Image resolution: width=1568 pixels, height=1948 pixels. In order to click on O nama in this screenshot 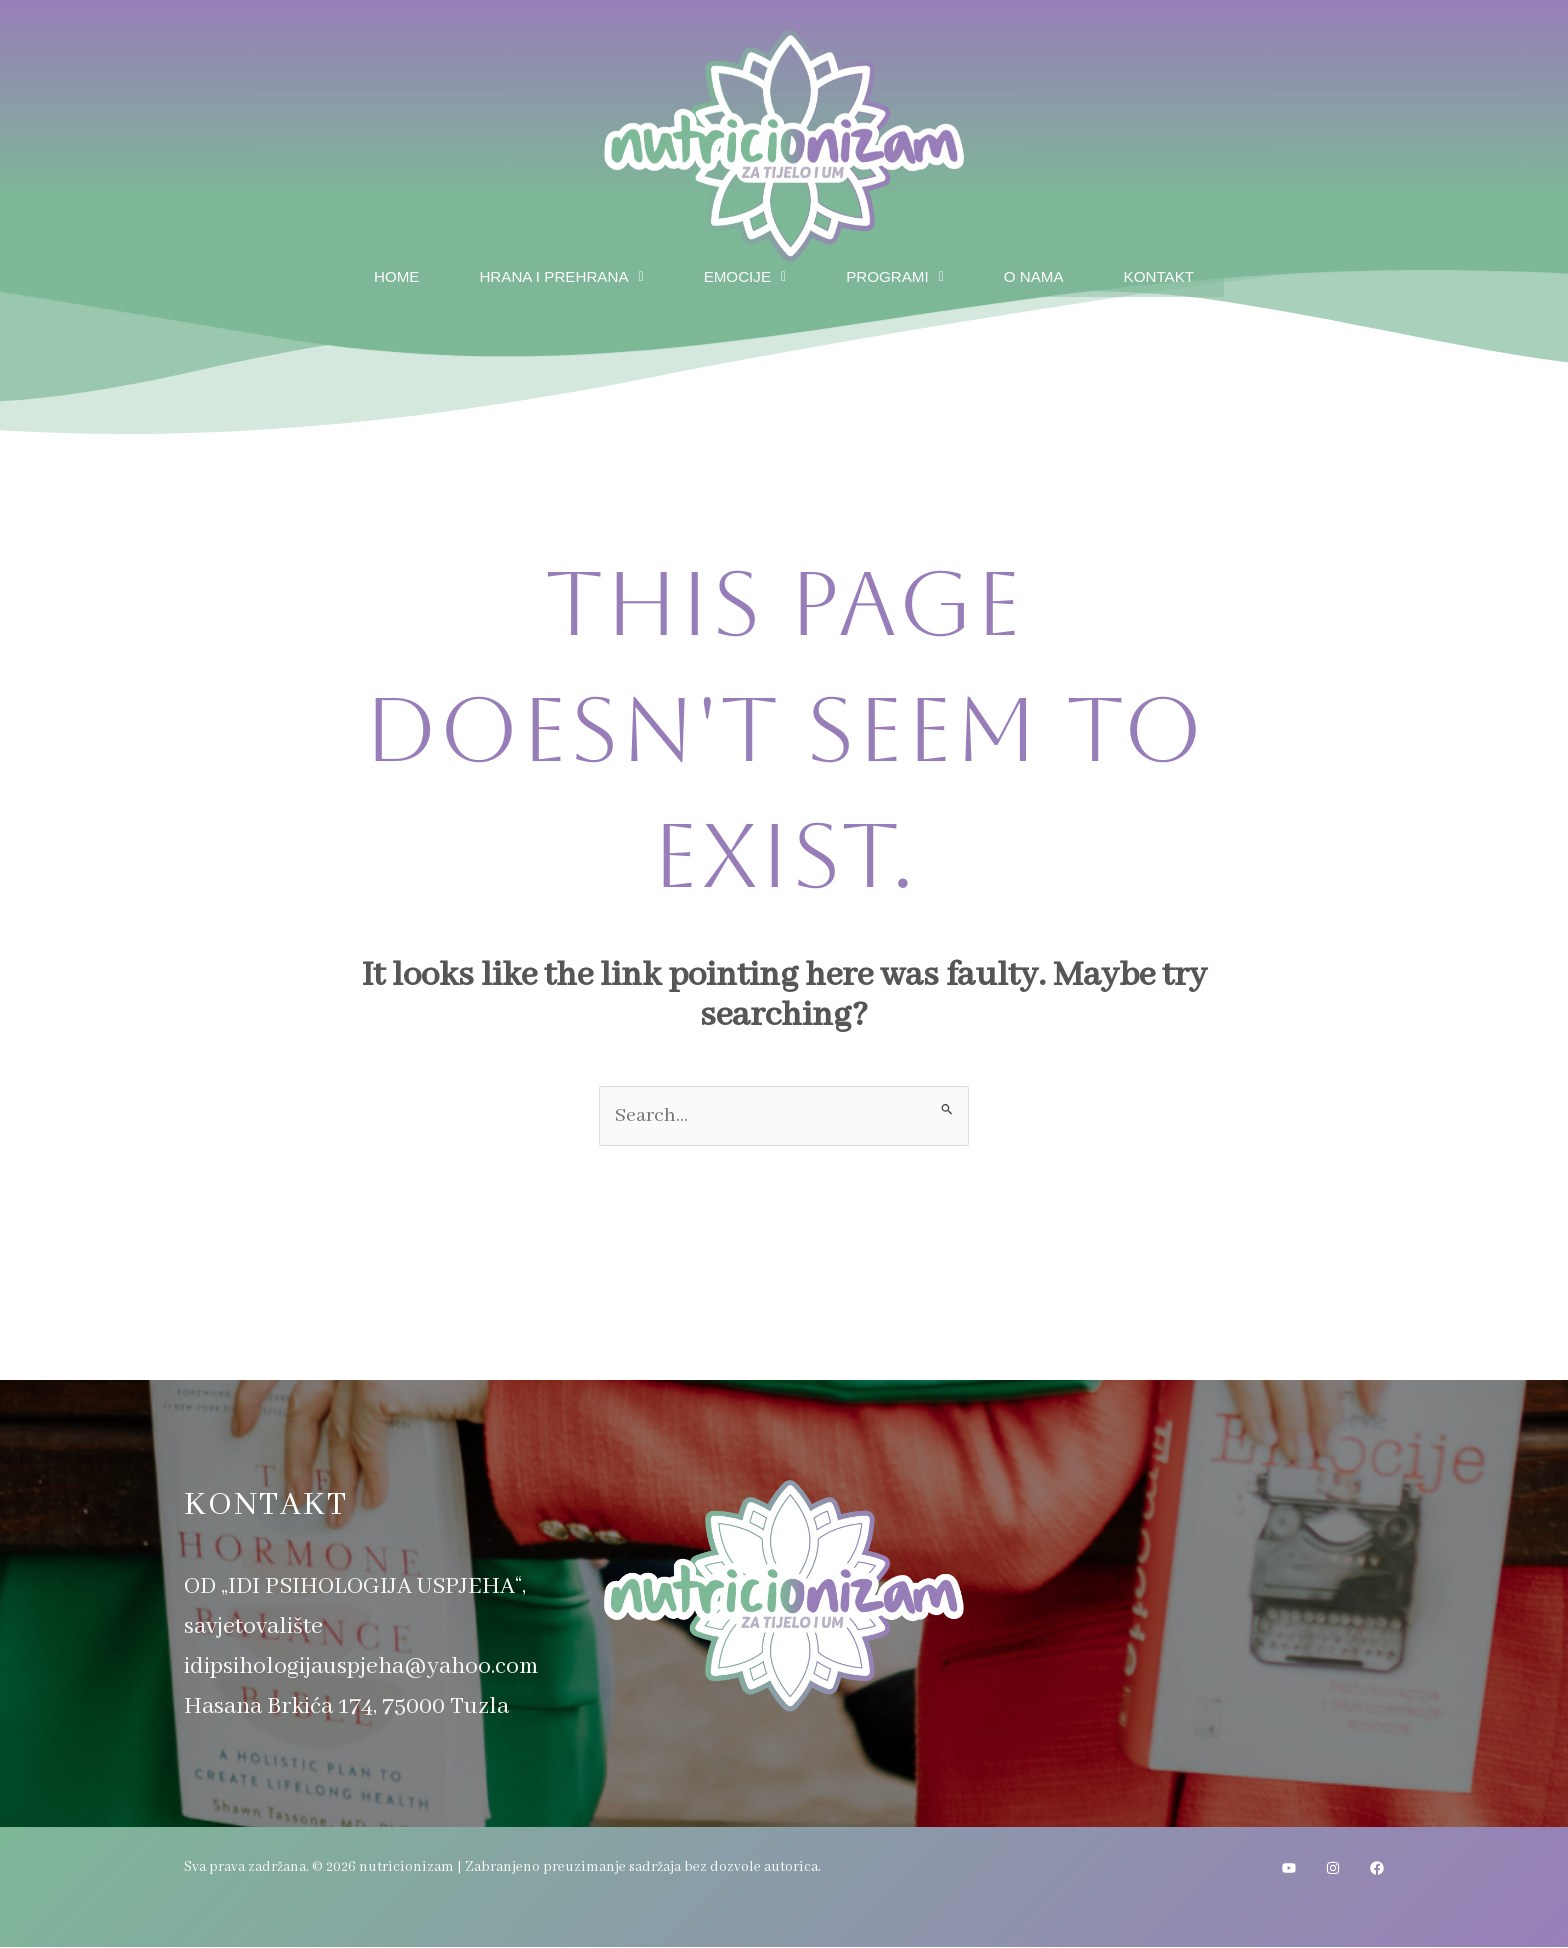, I will do `click(1042, 273)`.